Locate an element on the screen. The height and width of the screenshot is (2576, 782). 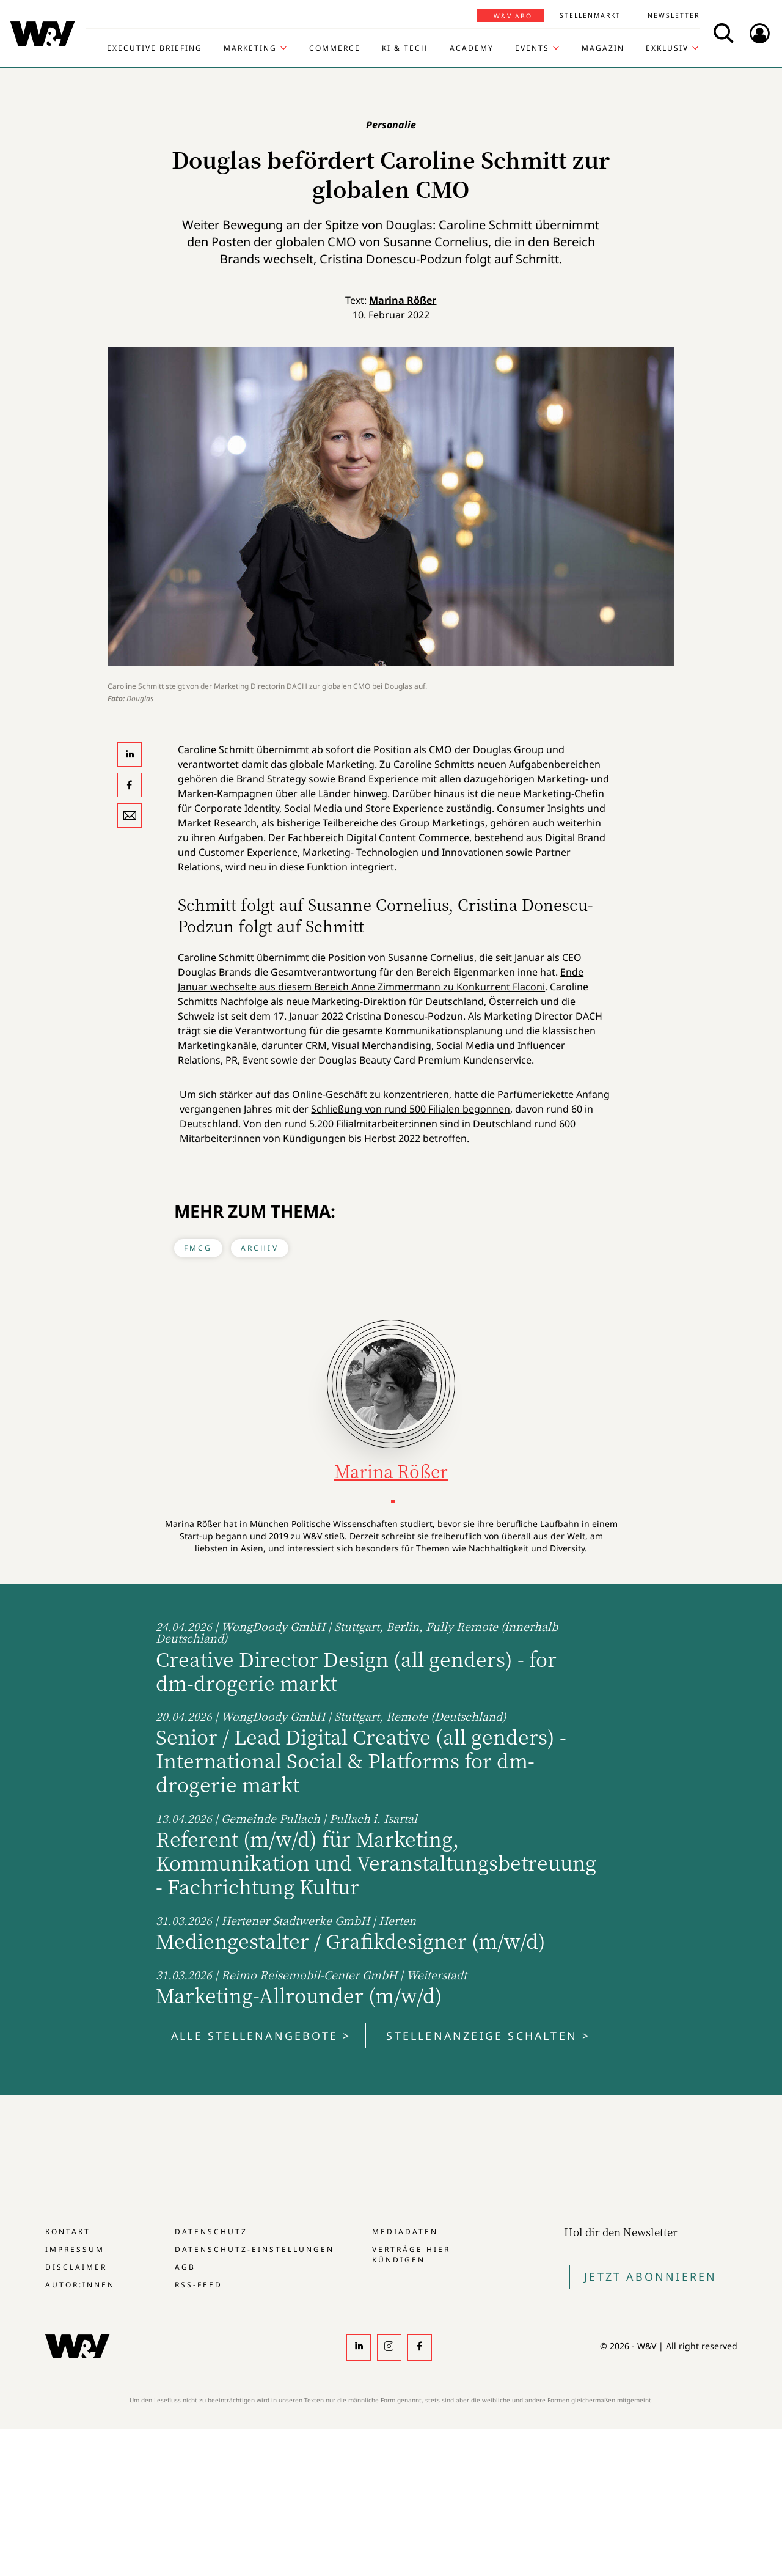
AGB is located at coordinates (185, 2267).